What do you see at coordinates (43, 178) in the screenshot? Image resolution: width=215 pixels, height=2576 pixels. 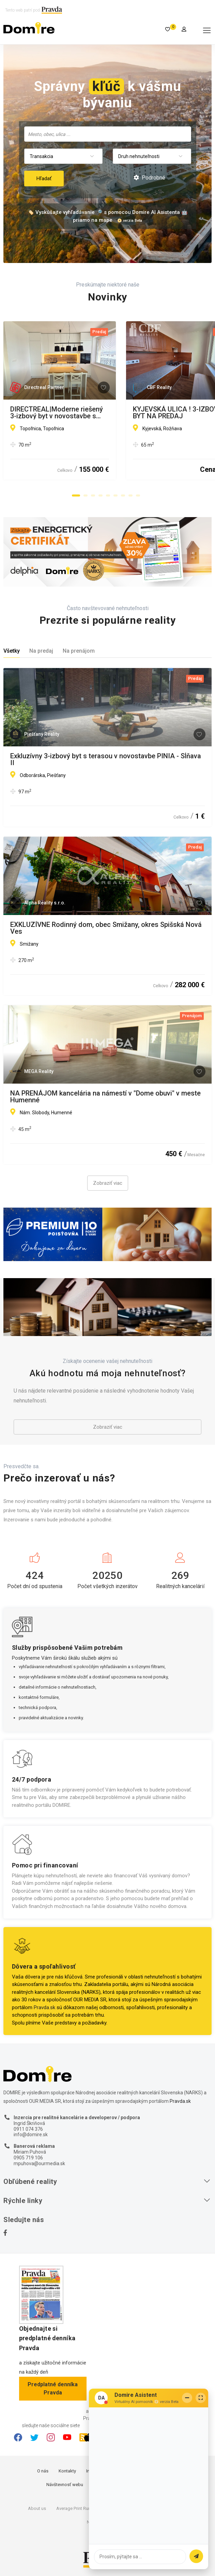 I see `Hľadať` at bounding box center [43, 178].